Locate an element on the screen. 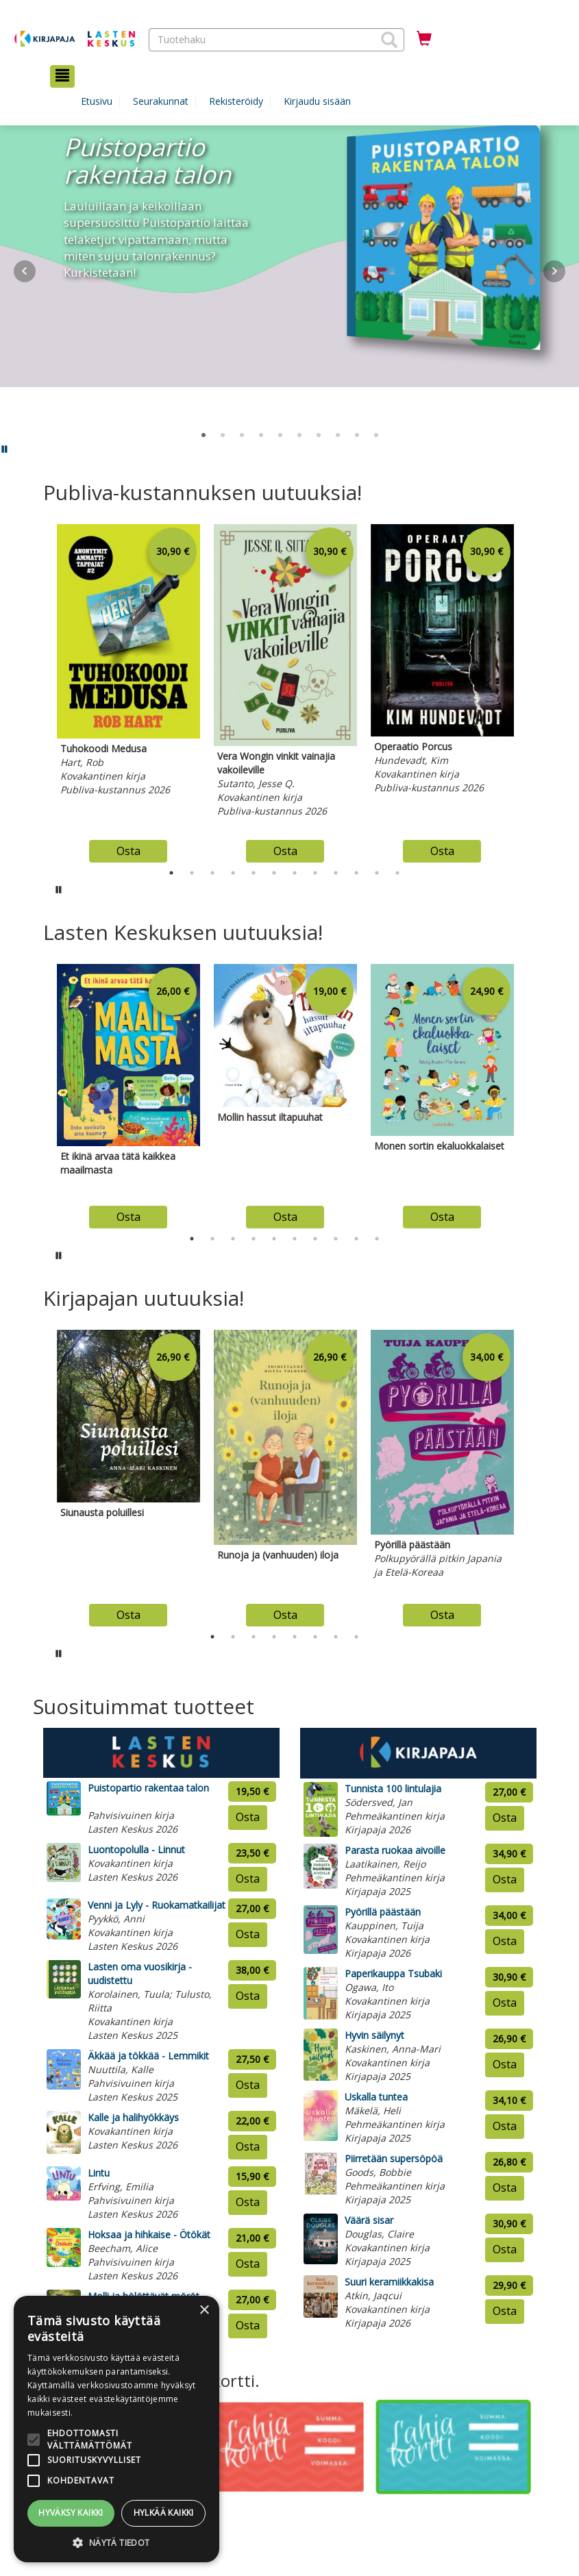 The image size is (579, 2576). Rekisteröidy is located at coordinates (236, 101).